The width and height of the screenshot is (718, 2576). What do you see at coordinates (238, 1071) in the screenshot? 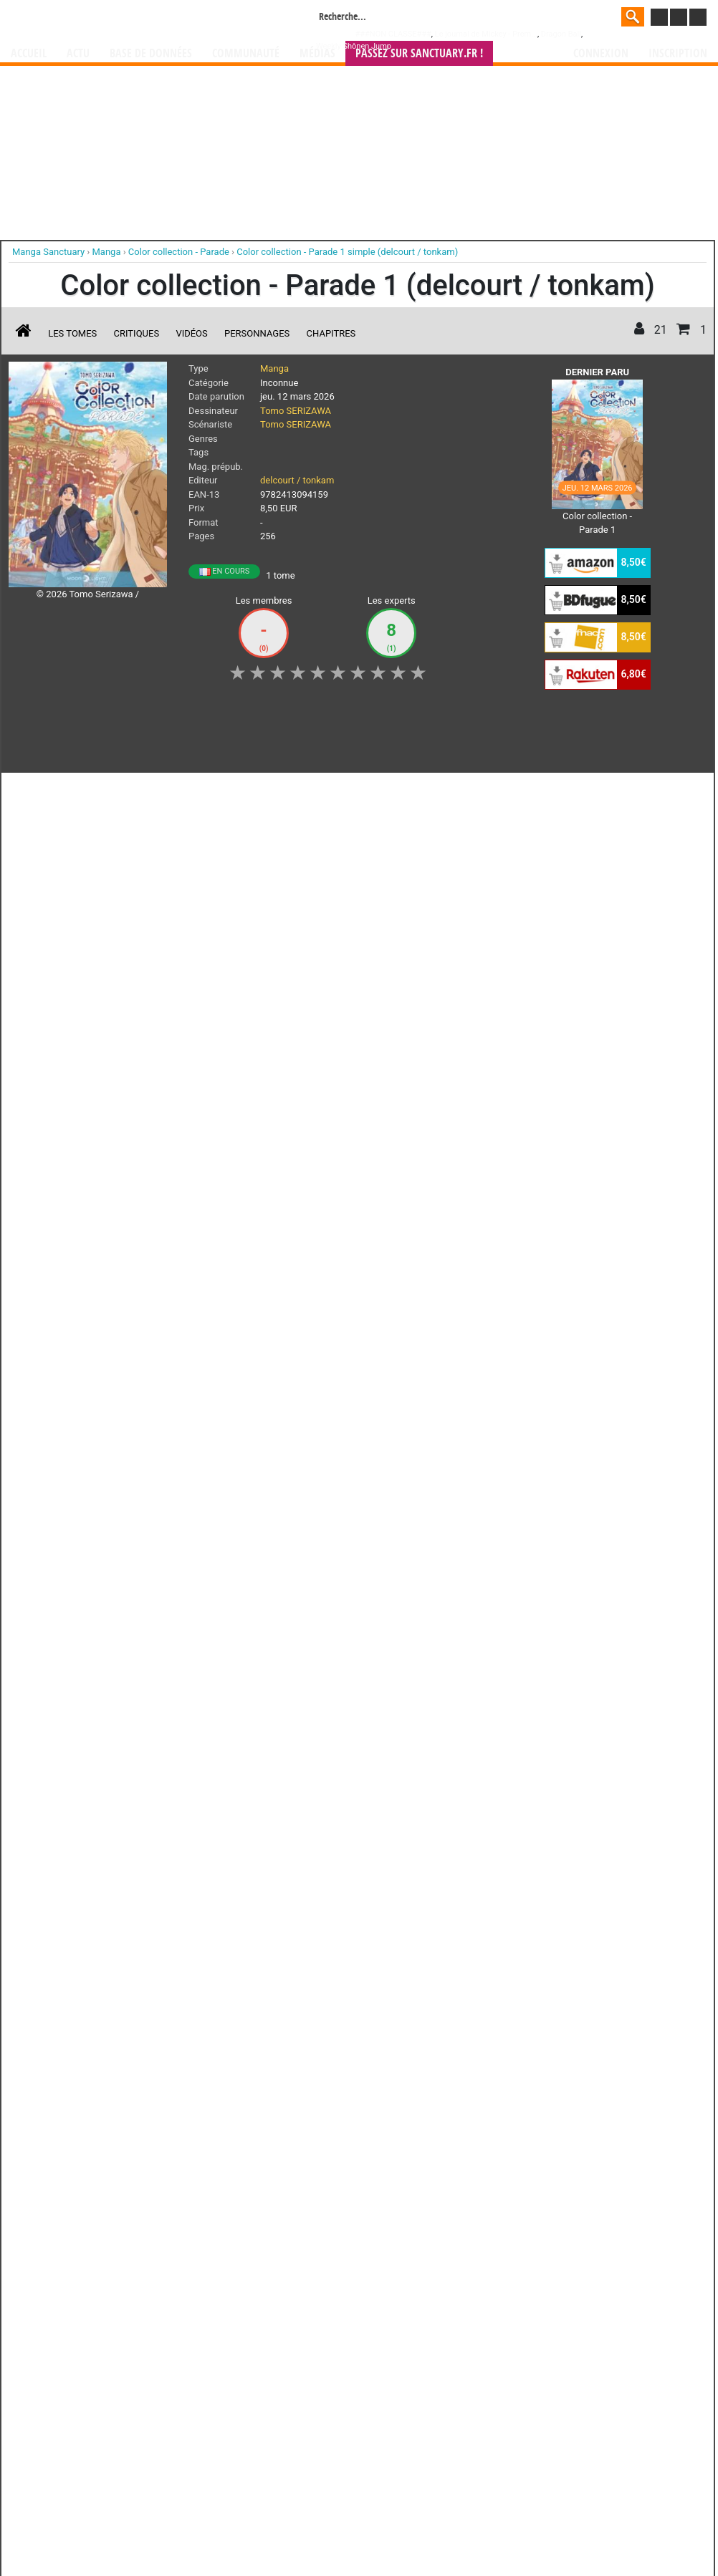
I see `Voir toutes les critiques sur Color collection - Parade` at bounding box center [238, 1071].